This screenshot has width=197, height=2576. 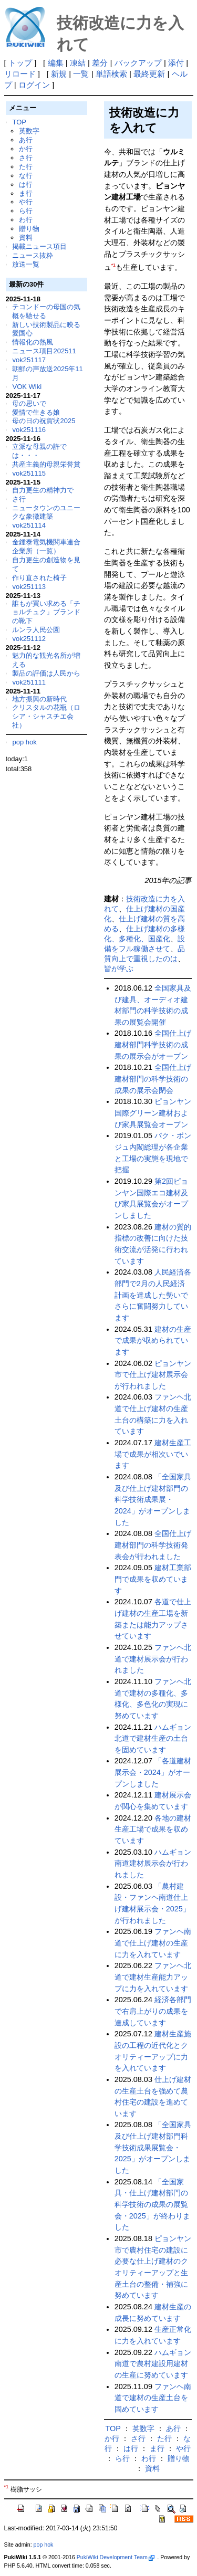 What do you see at coordinates (29, 587) in the screenshot?
I see `vok251113` at bounding box center [29, 587].